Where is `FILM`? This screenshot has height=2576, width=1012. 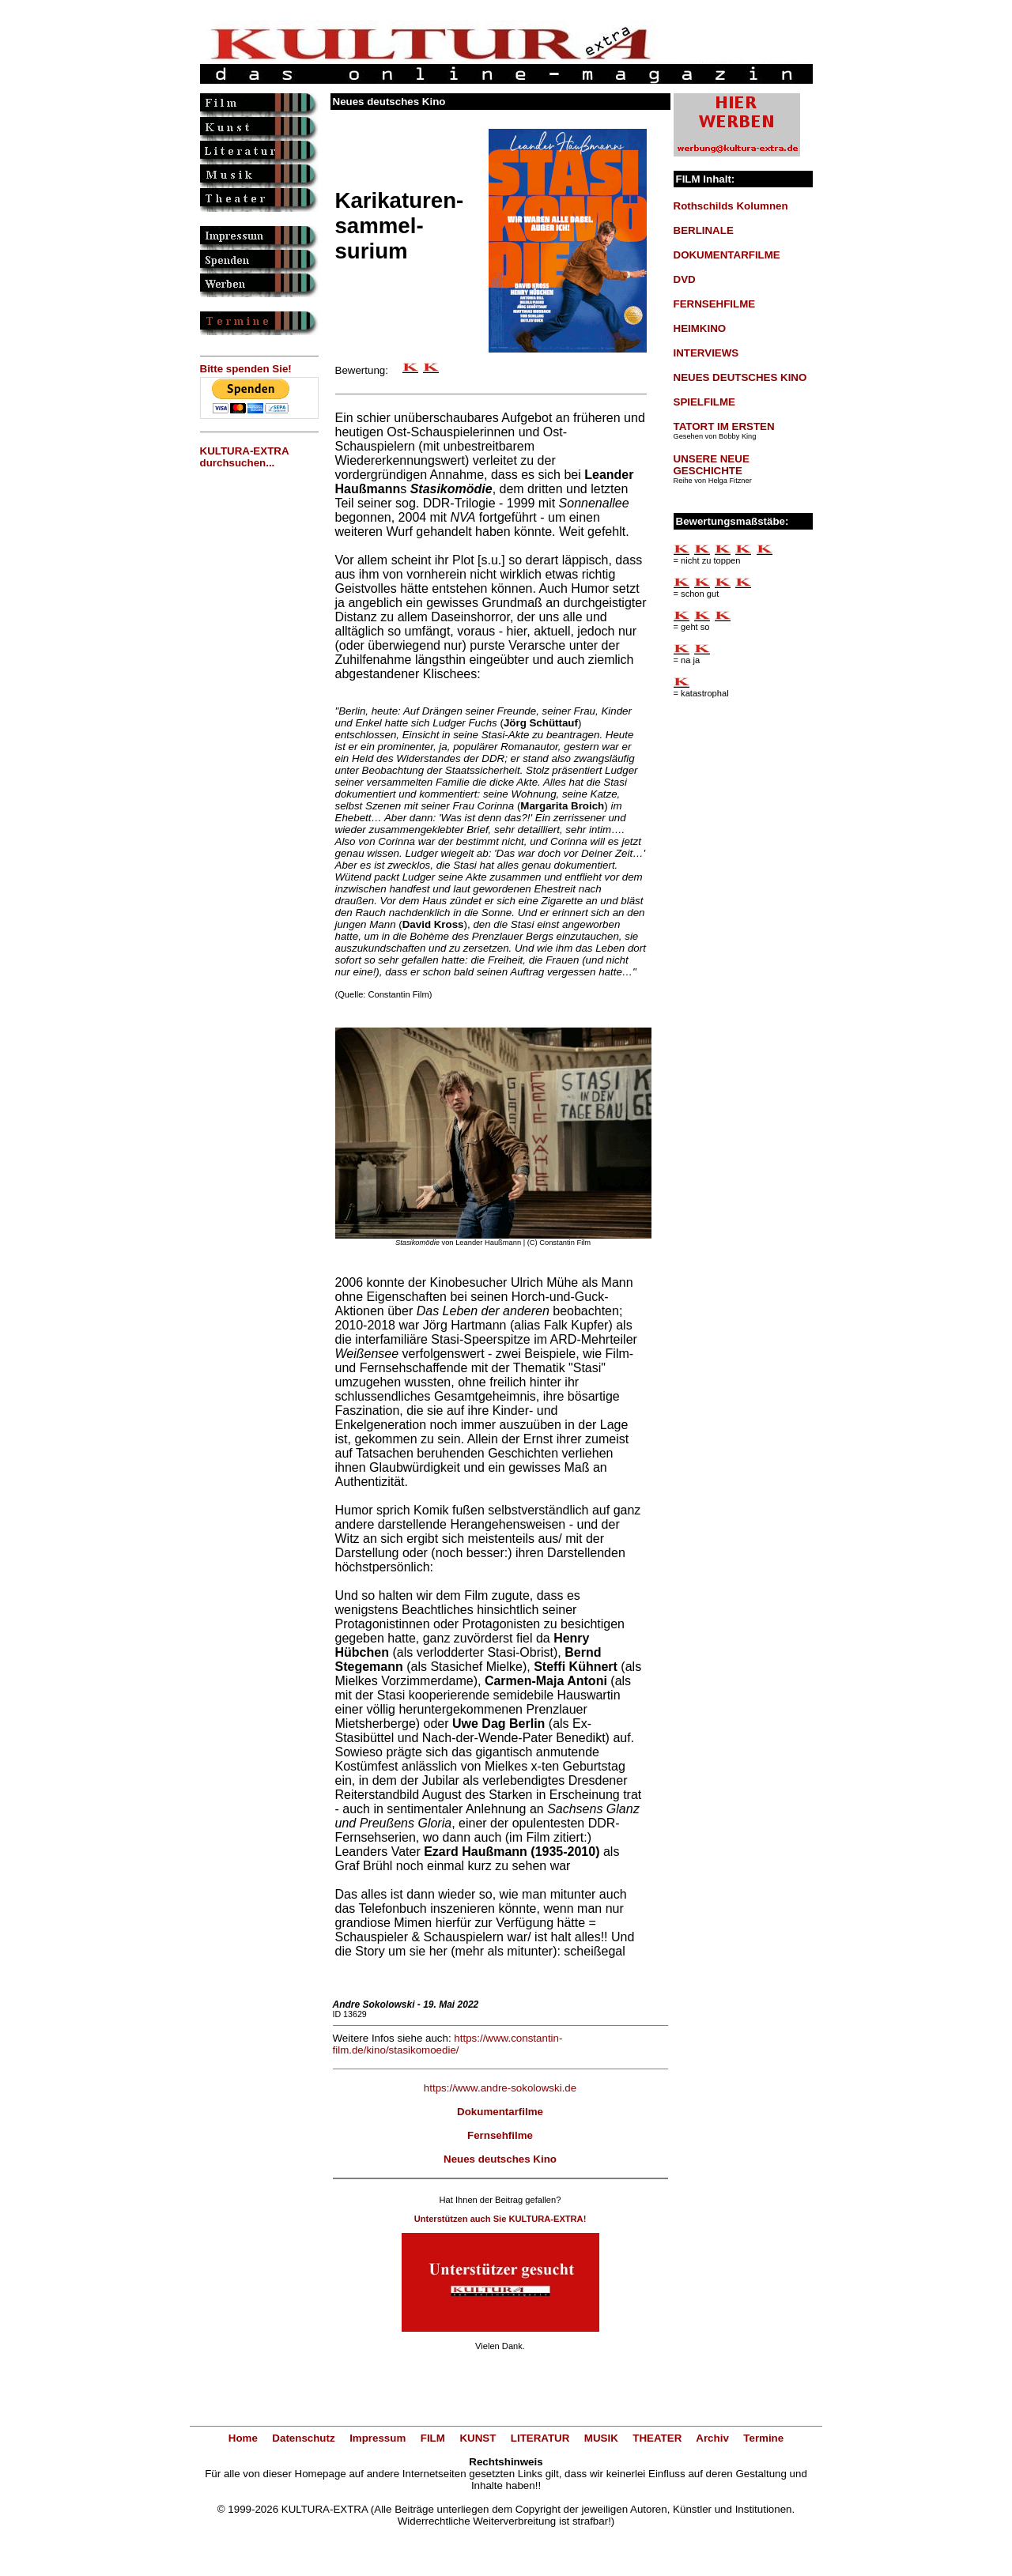
FILM is located at coordinates (433, 2438).